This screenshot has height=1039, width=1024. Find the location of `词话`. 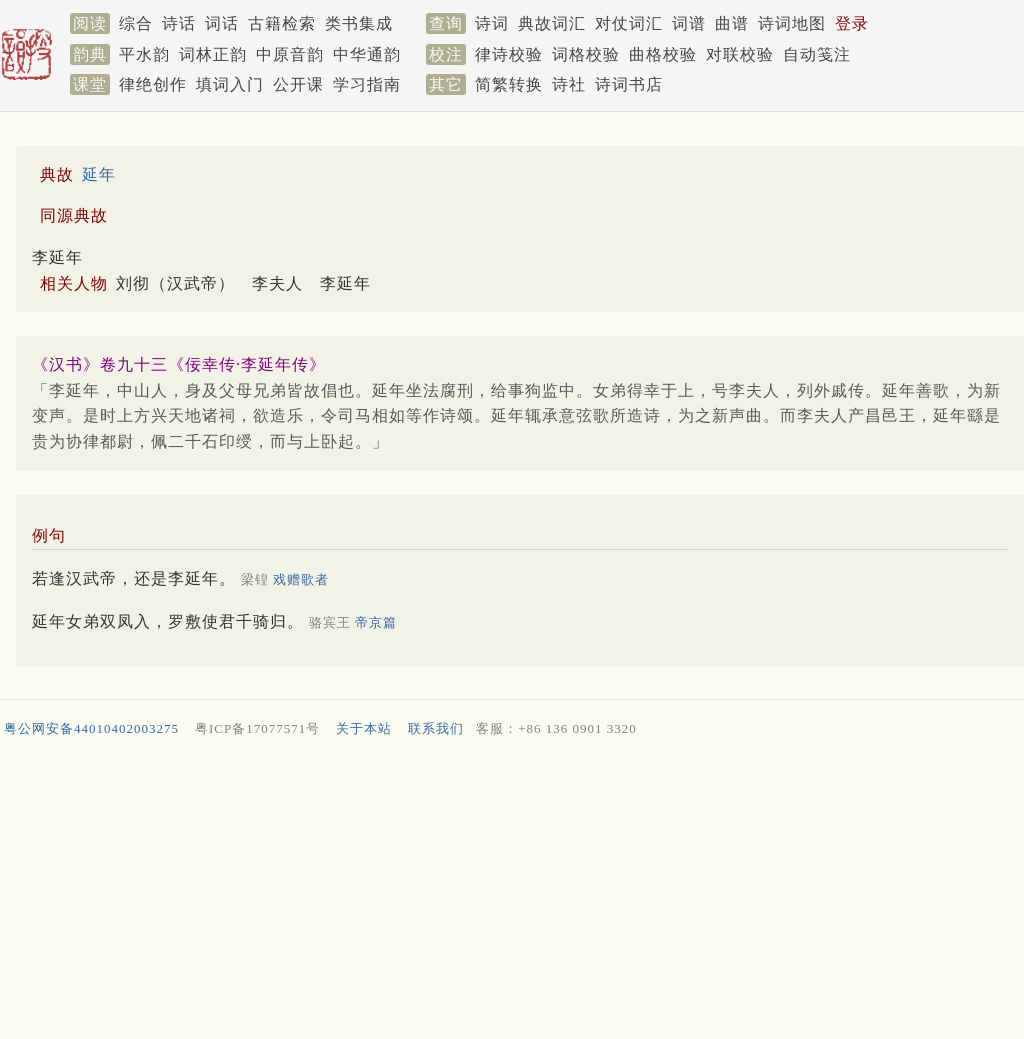

词话 is located at coordinates (222, 23).